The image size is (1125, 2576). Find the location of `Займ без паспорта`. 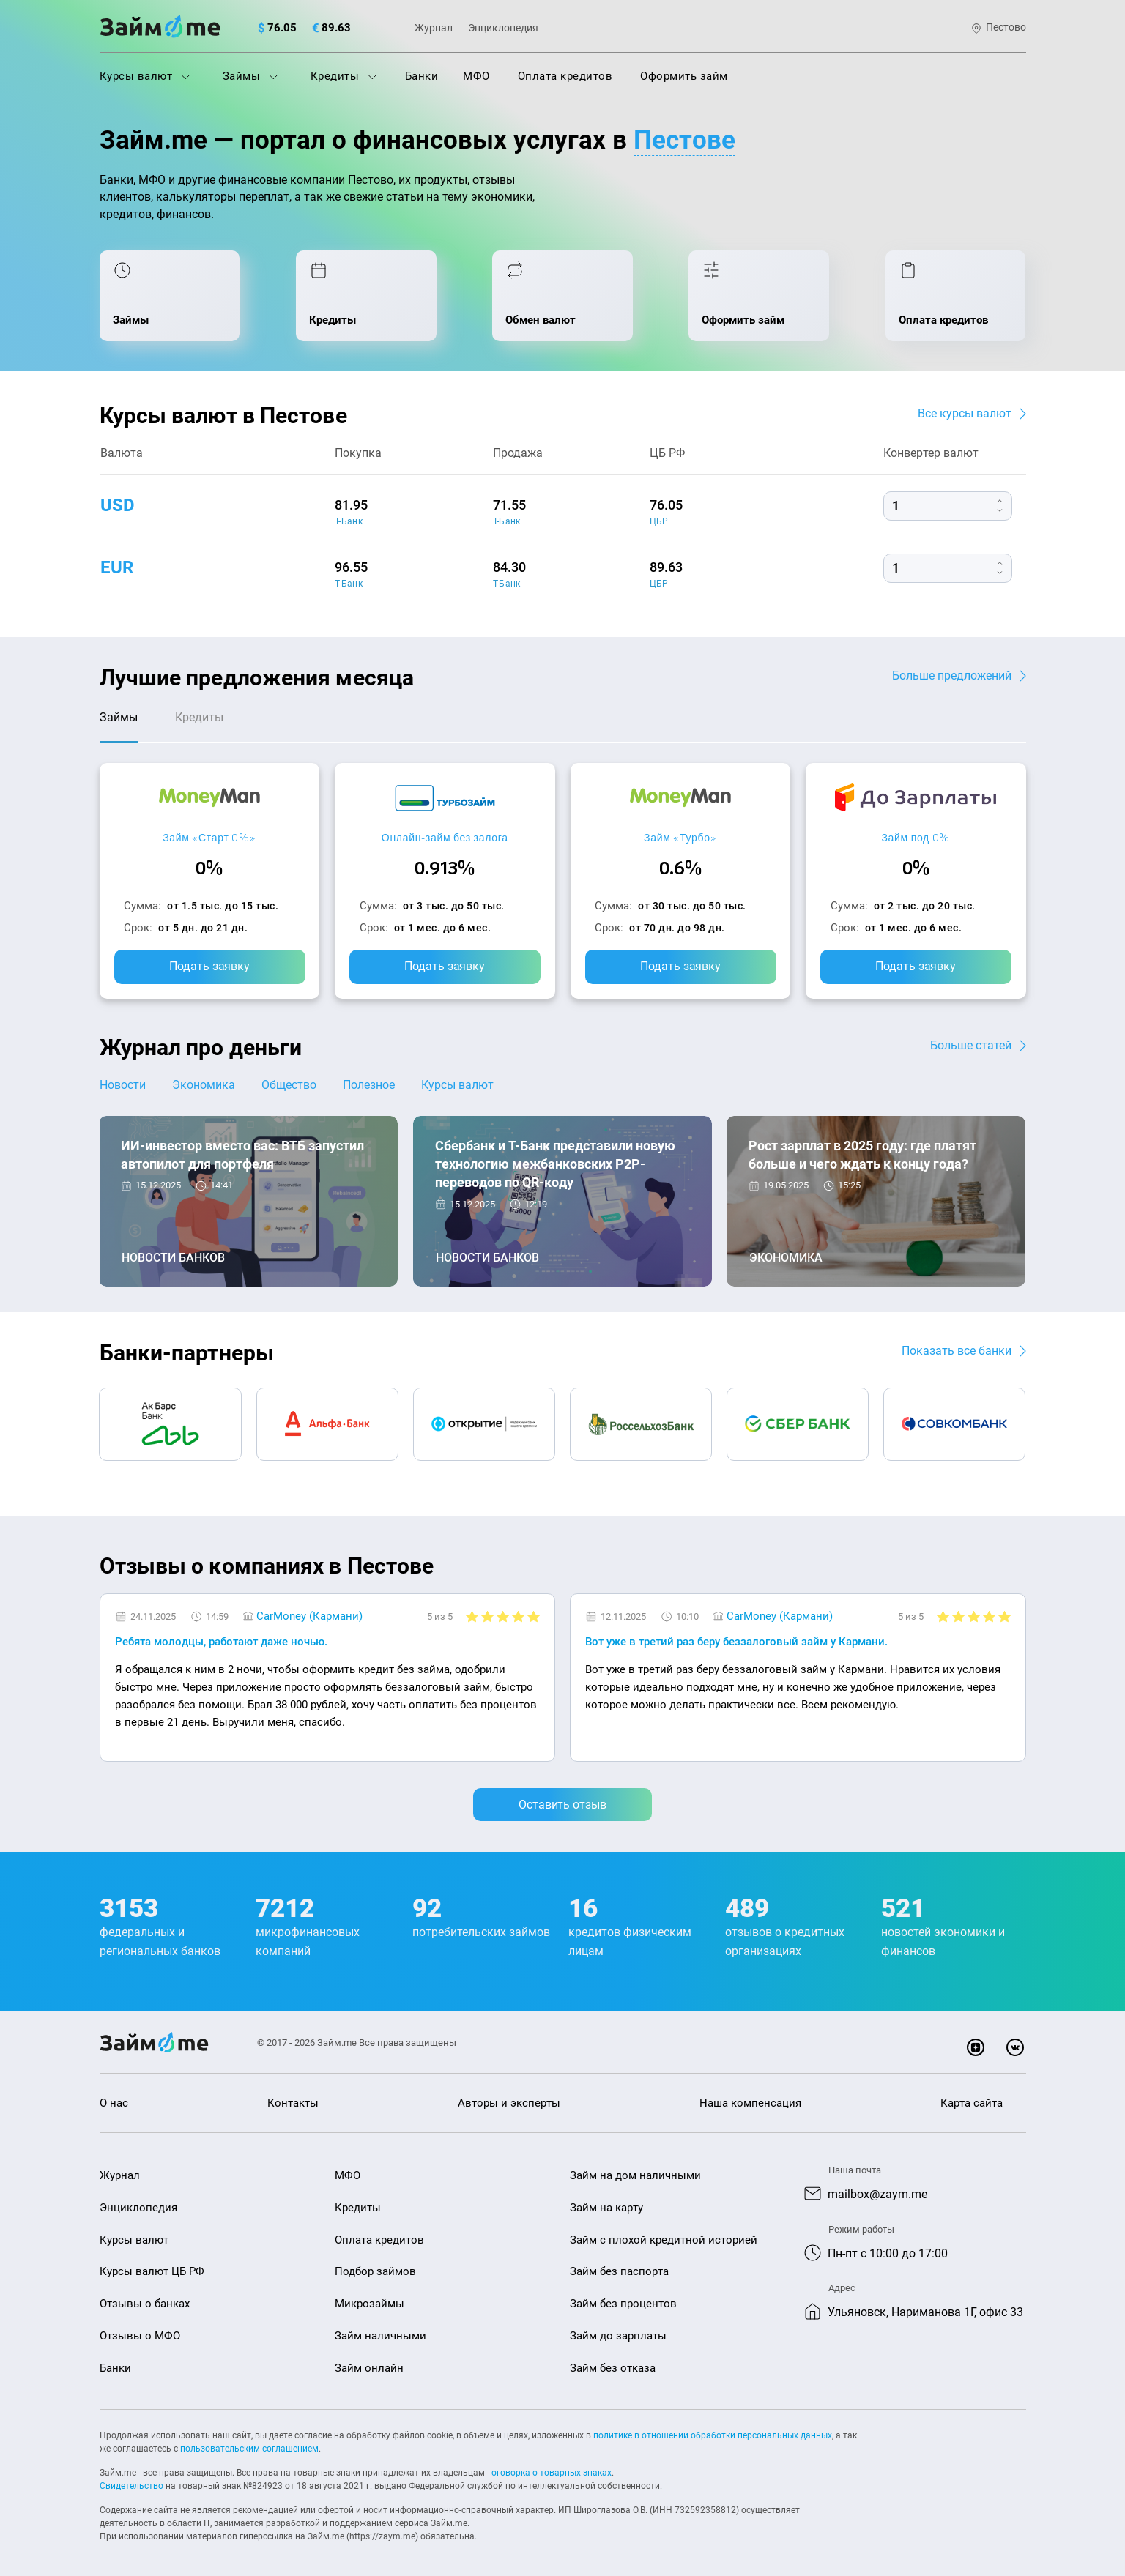

Займ без паспорта is located at coordinates (619, 2271).